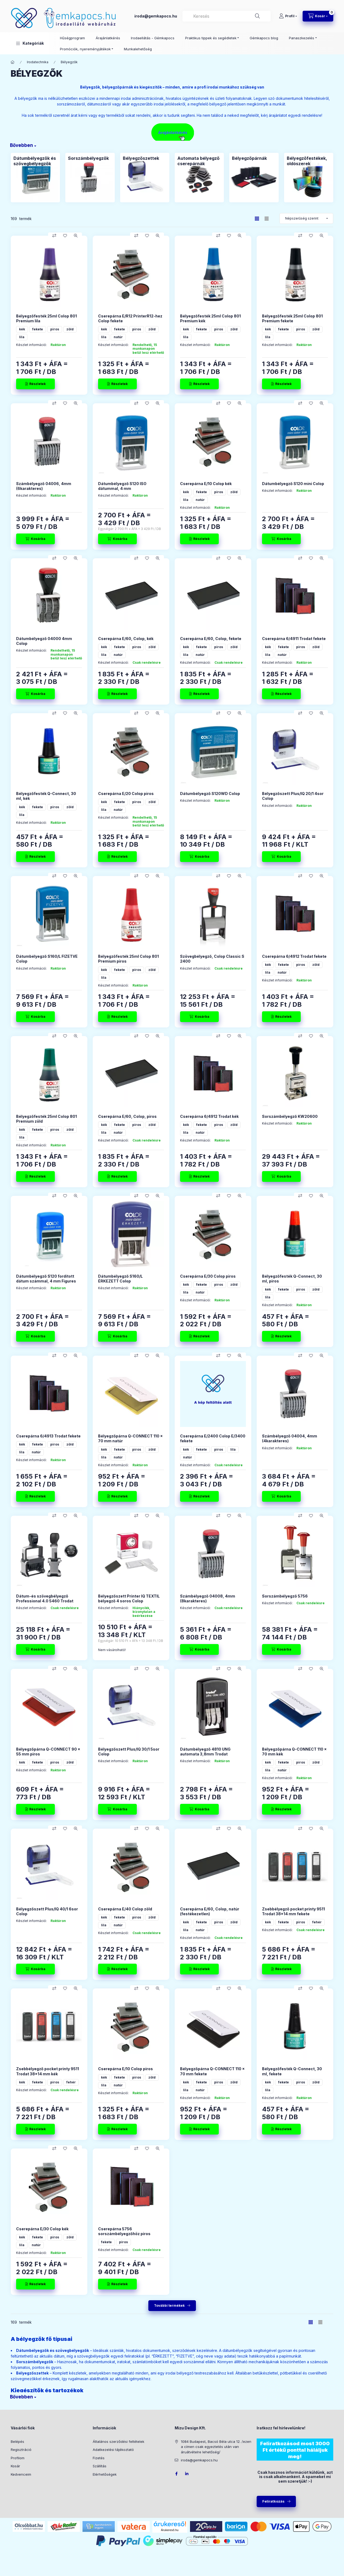 This screenshot has height=2576, width=344. What do you see at coordinates (47, 958) in the screenshot?
I see `Dátumbélyegző S160/L FIZETVE Colop` at bounding box center [47, 958].